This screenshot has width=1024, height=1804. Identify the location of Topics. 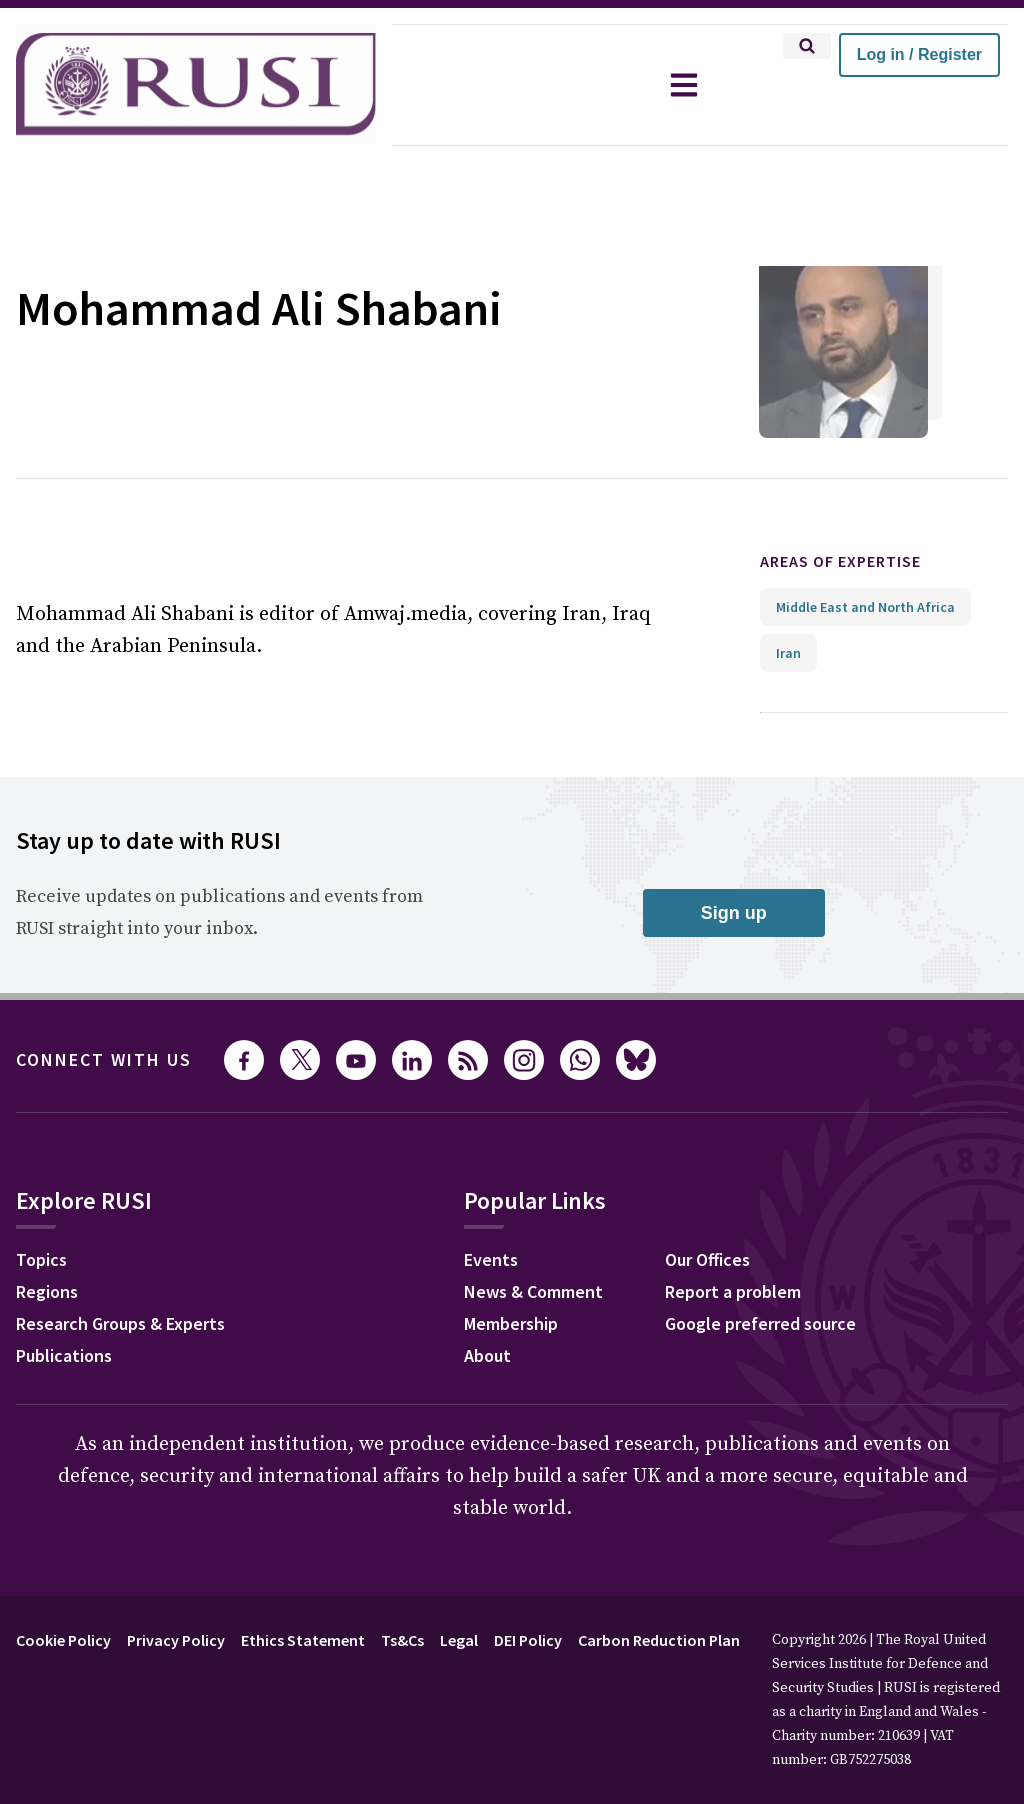
(41, 1259).